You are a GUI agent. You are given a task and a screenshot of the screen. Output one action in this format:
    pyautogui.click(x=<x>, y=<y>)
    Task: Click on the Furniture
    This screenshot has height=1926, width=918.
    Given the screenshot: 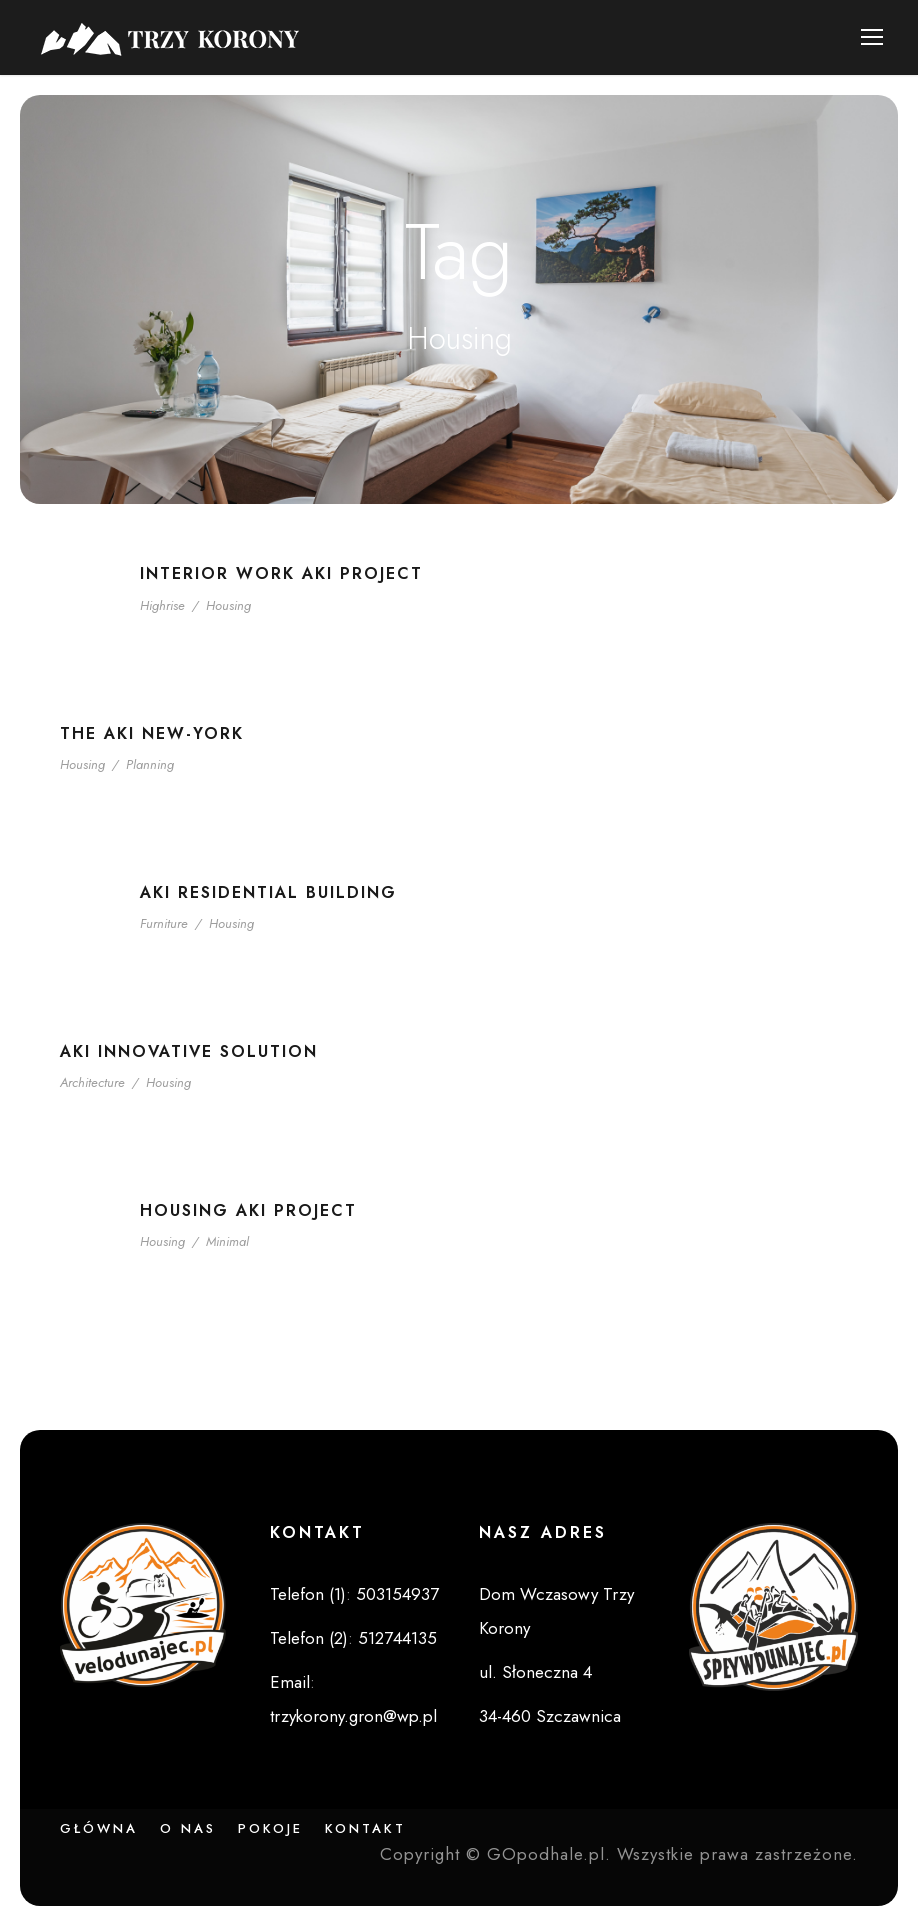 What is the action you would take?
    pyautogui.click(x=164, y=923)
    